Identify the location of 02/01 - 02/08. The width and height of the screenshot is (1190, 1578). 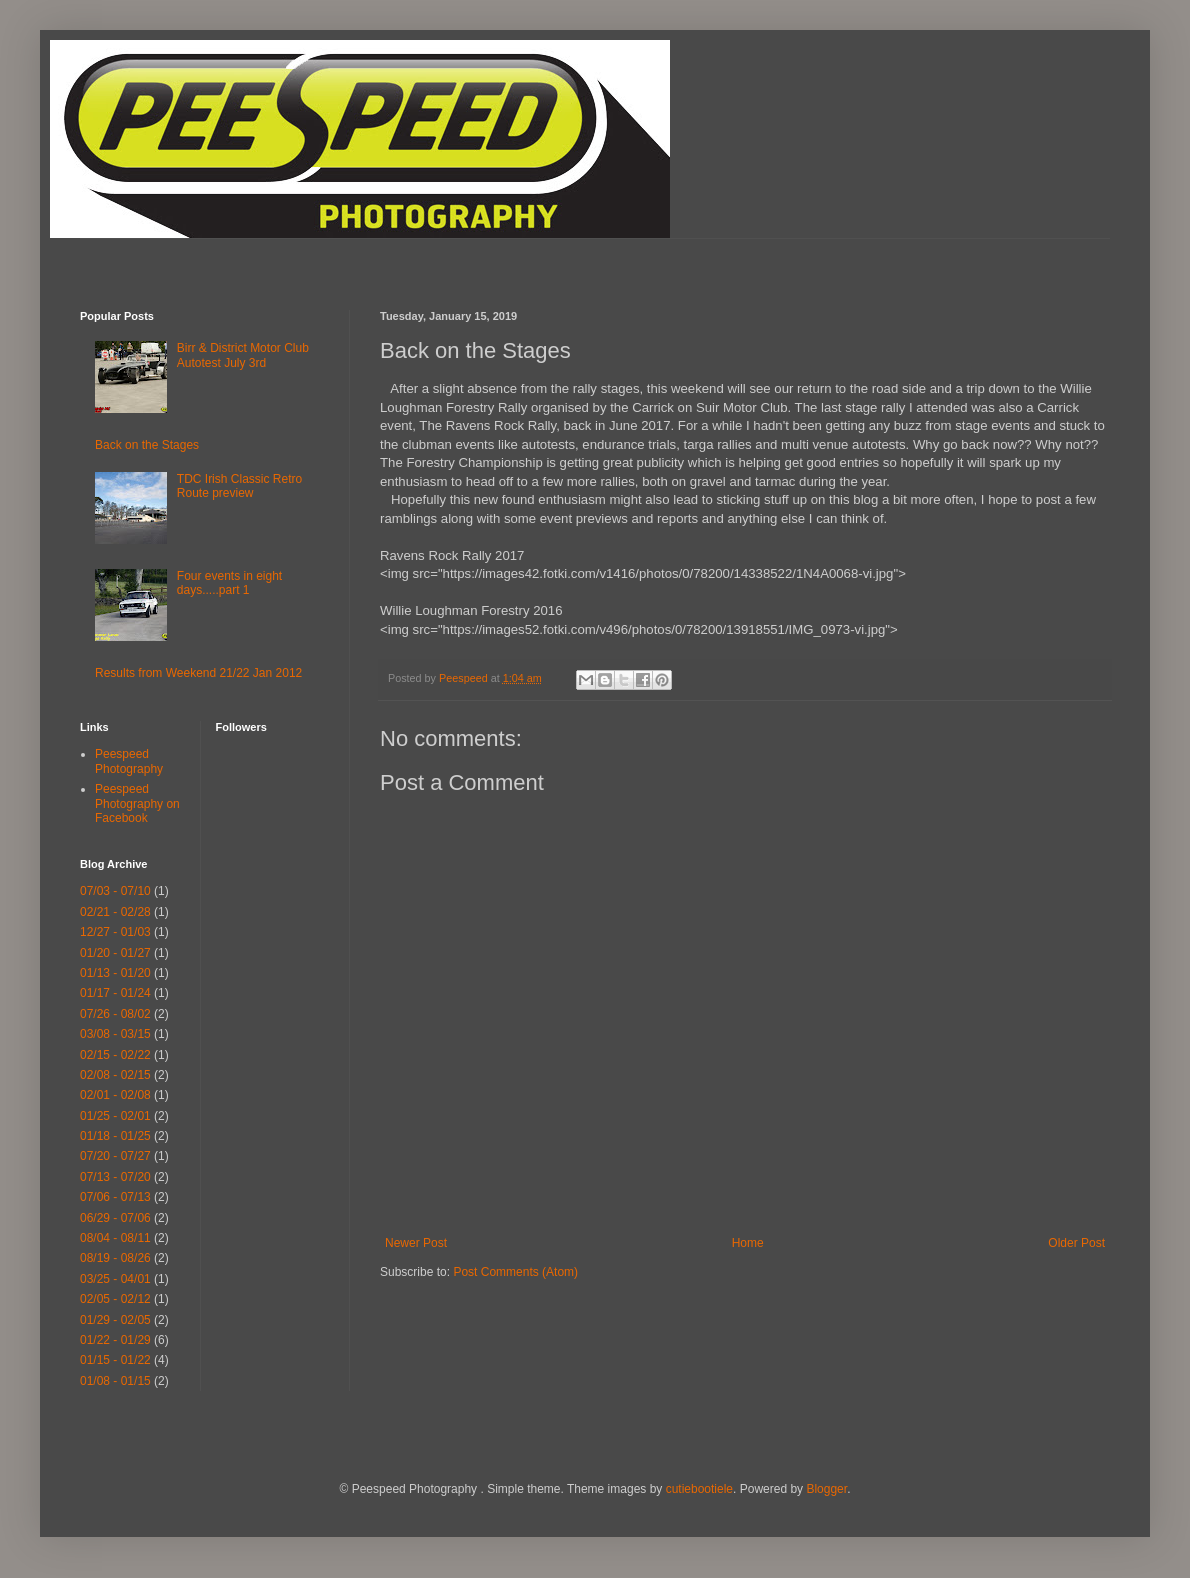
(115, 1095).